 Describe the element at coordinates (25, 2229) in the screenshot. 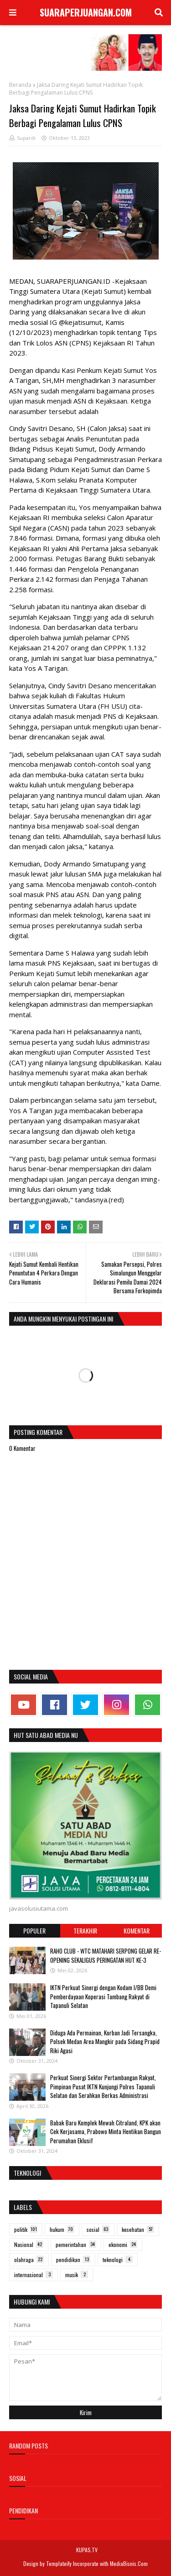

I see `politik` at that location.